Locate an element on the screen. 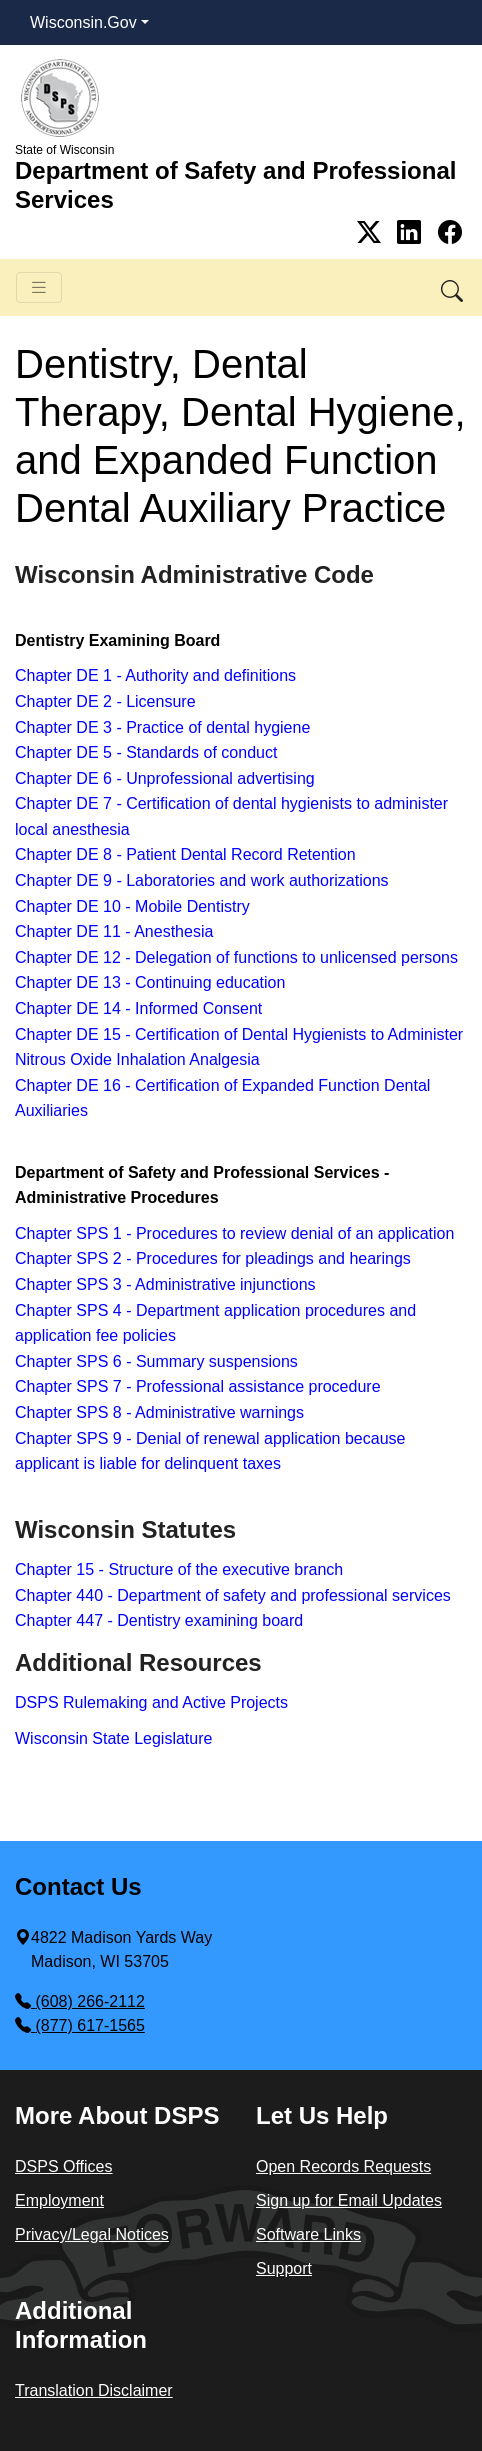 This screenshot has width=482, height=2451. Employment is located at coordinates (59, 2200).